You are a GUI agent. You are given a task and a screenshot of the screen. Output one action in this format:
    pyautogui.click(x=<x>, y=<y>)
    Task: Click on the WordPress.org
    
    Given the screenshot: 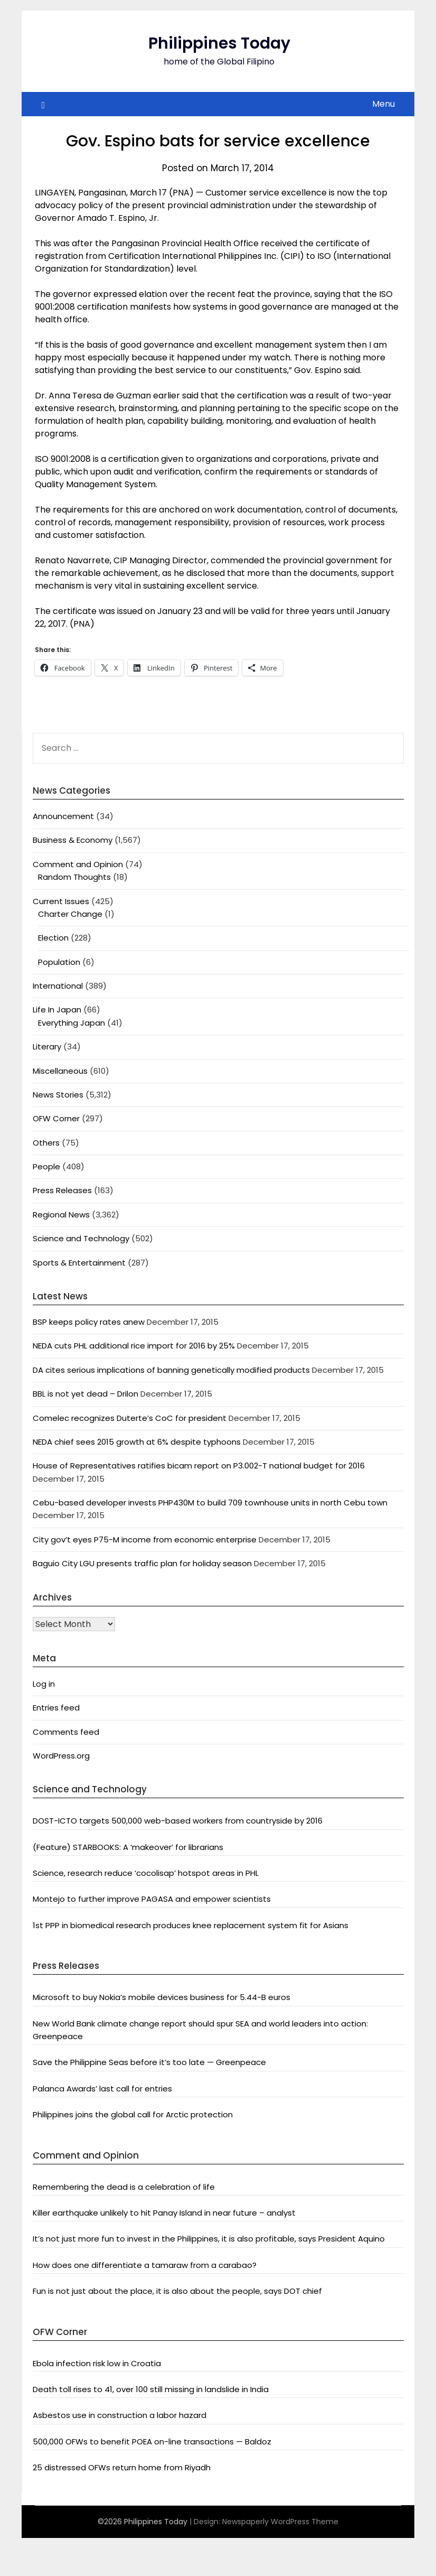 What is the action you would take?
    pyautogui.click(x=61, y=1755)
    